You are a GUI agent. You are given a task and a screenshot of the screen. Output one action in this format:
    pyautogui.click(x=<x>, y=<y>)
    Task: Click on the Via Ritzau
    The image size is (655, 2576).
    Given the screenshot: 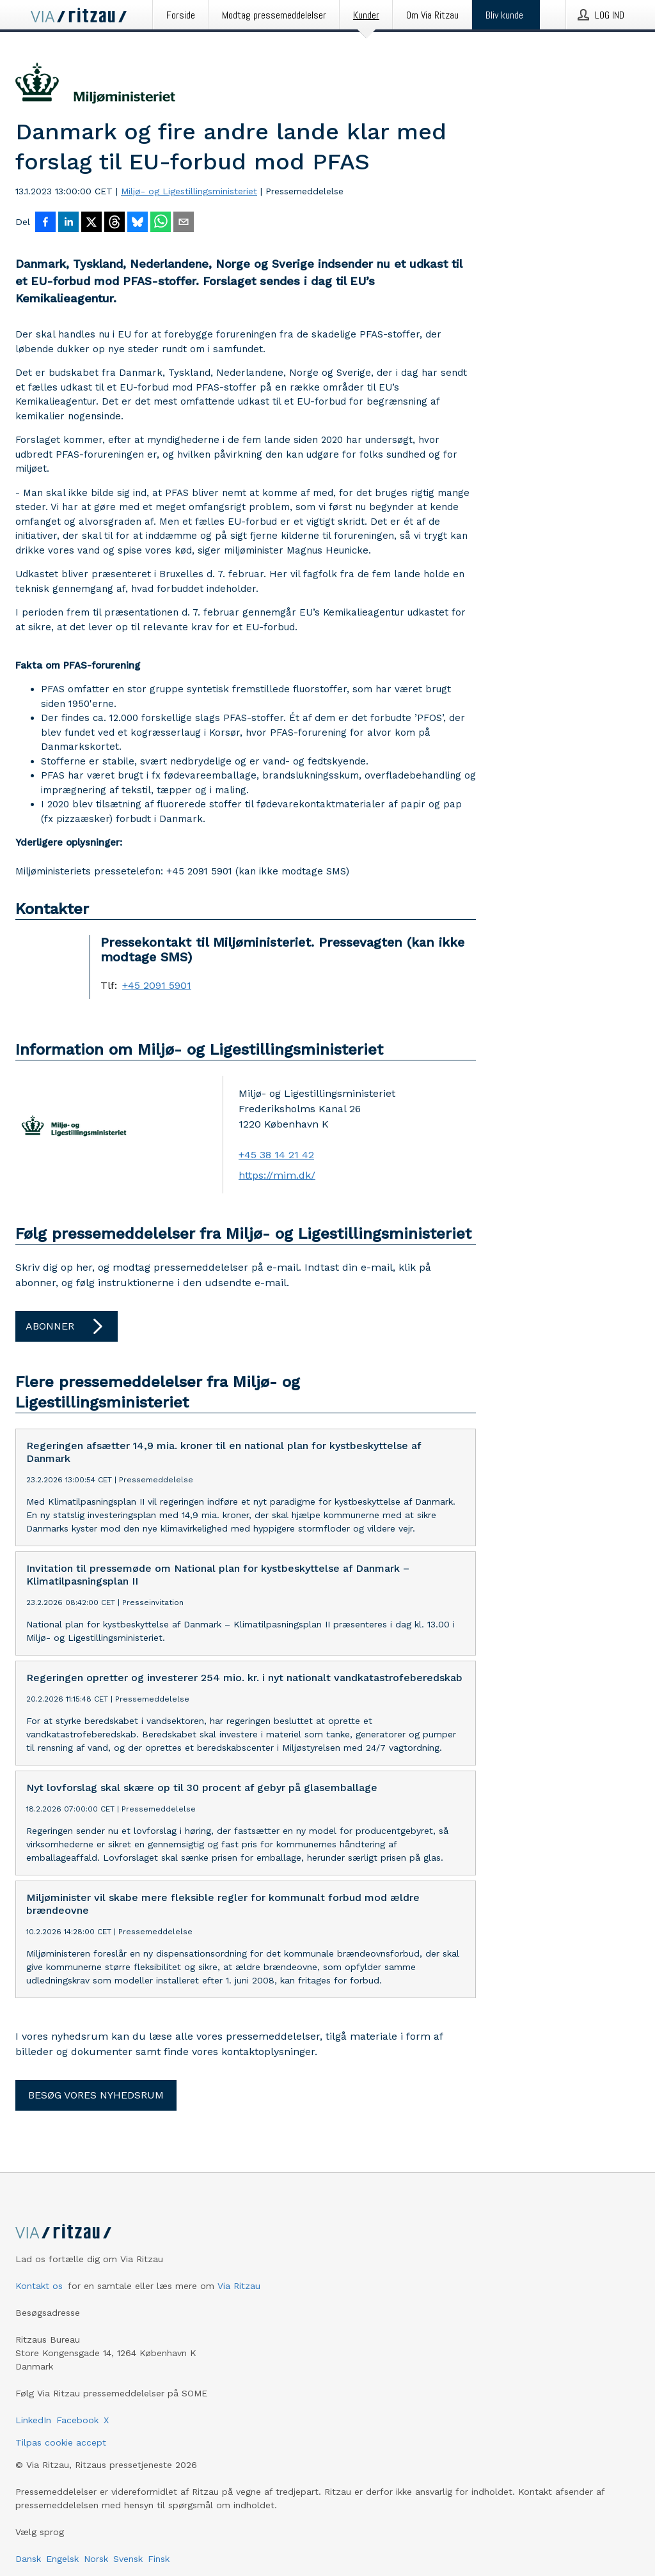 What is the action you would take?
    pyautogui.click(x=238, y=2286)
    